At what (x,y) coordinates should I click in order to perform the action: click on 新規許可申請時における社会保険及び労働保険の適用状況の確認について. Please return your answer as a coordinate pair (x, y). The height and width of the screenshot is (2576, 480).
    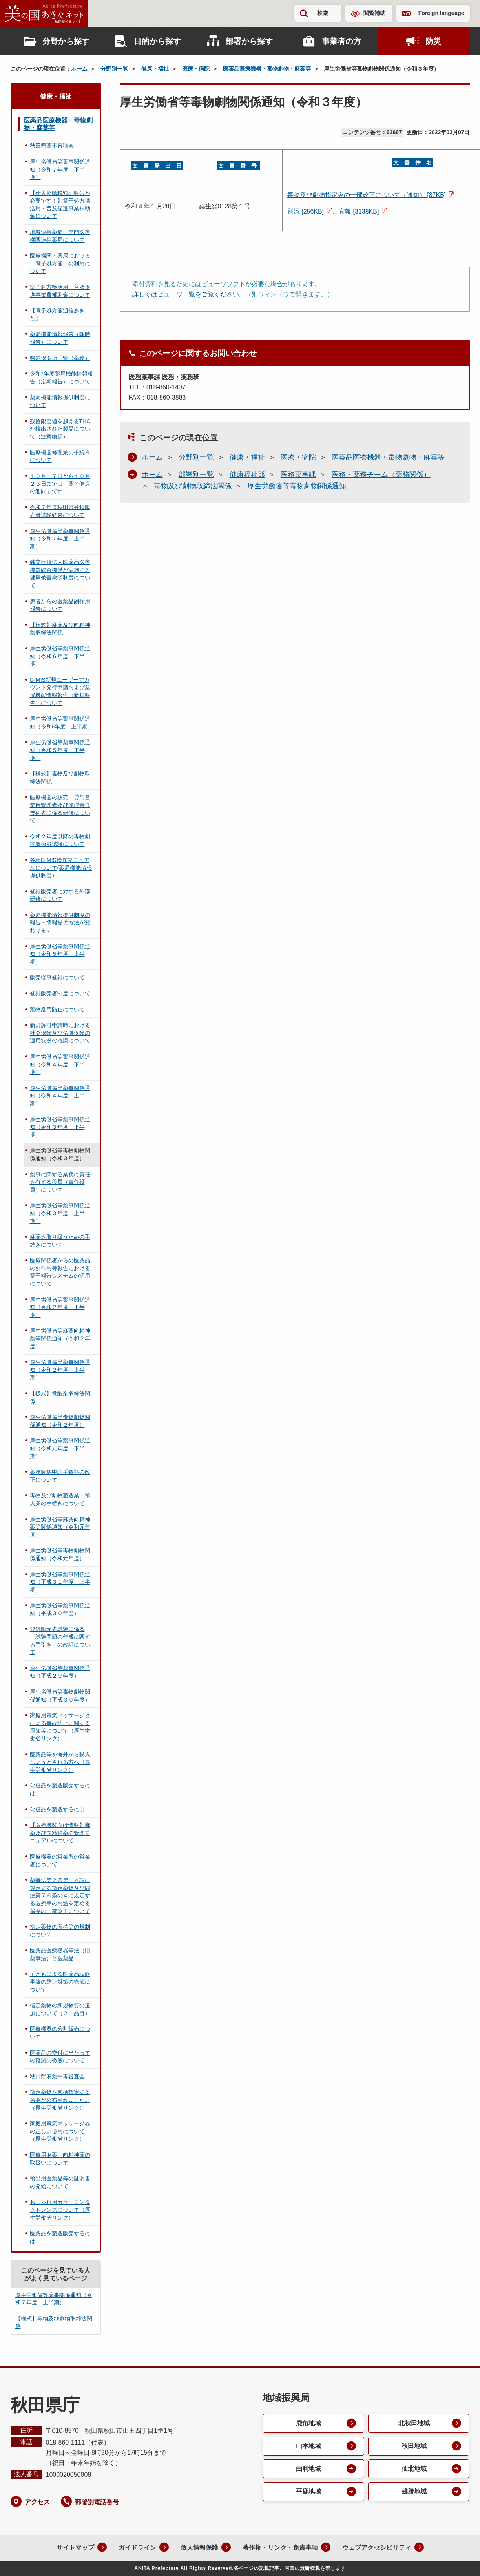
    Looking at the image, I should click on (60, 1033).